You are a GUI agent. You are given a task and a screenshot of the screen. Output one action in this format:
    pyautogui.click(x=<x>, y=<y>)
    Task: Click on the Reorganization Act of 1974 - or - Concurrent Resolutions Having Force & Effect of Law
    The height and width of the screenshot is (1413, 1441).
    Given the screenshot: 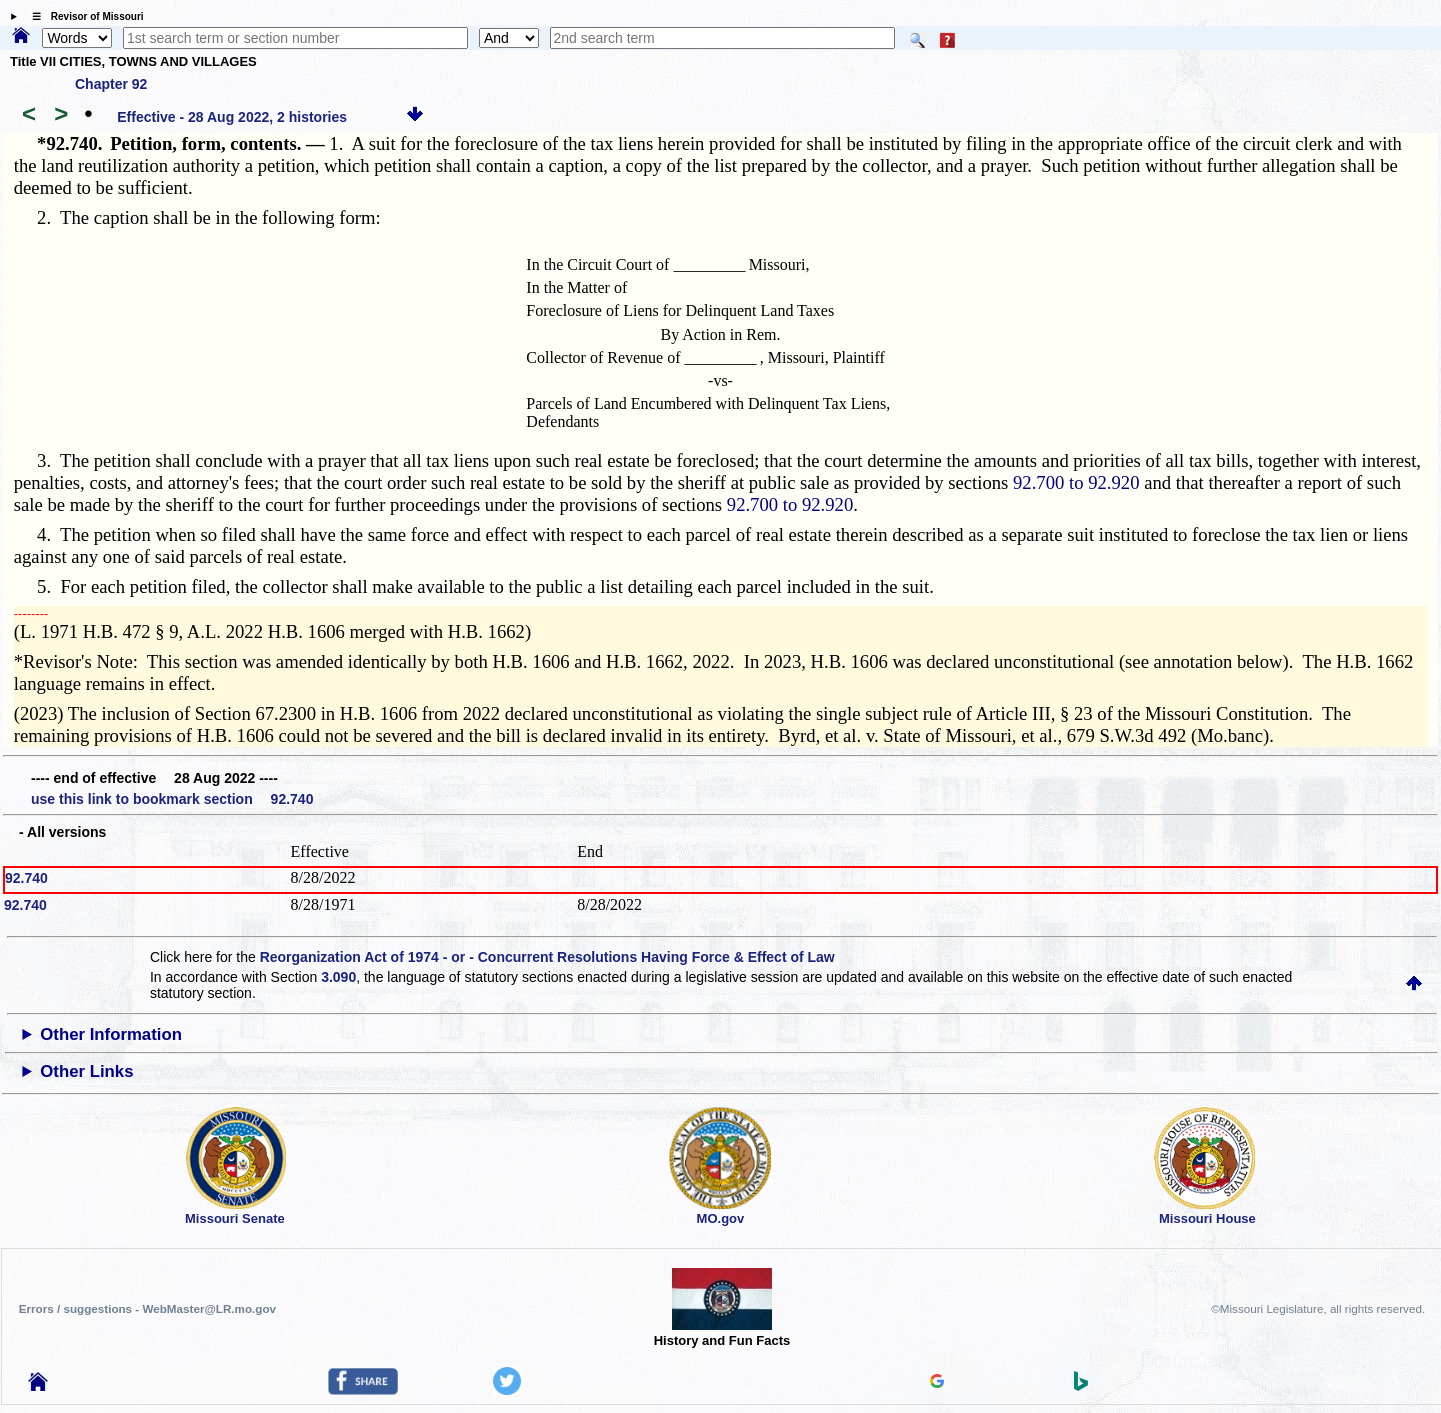 What is the action you would take?
    pyautogui.click(x=547, y=957)
    